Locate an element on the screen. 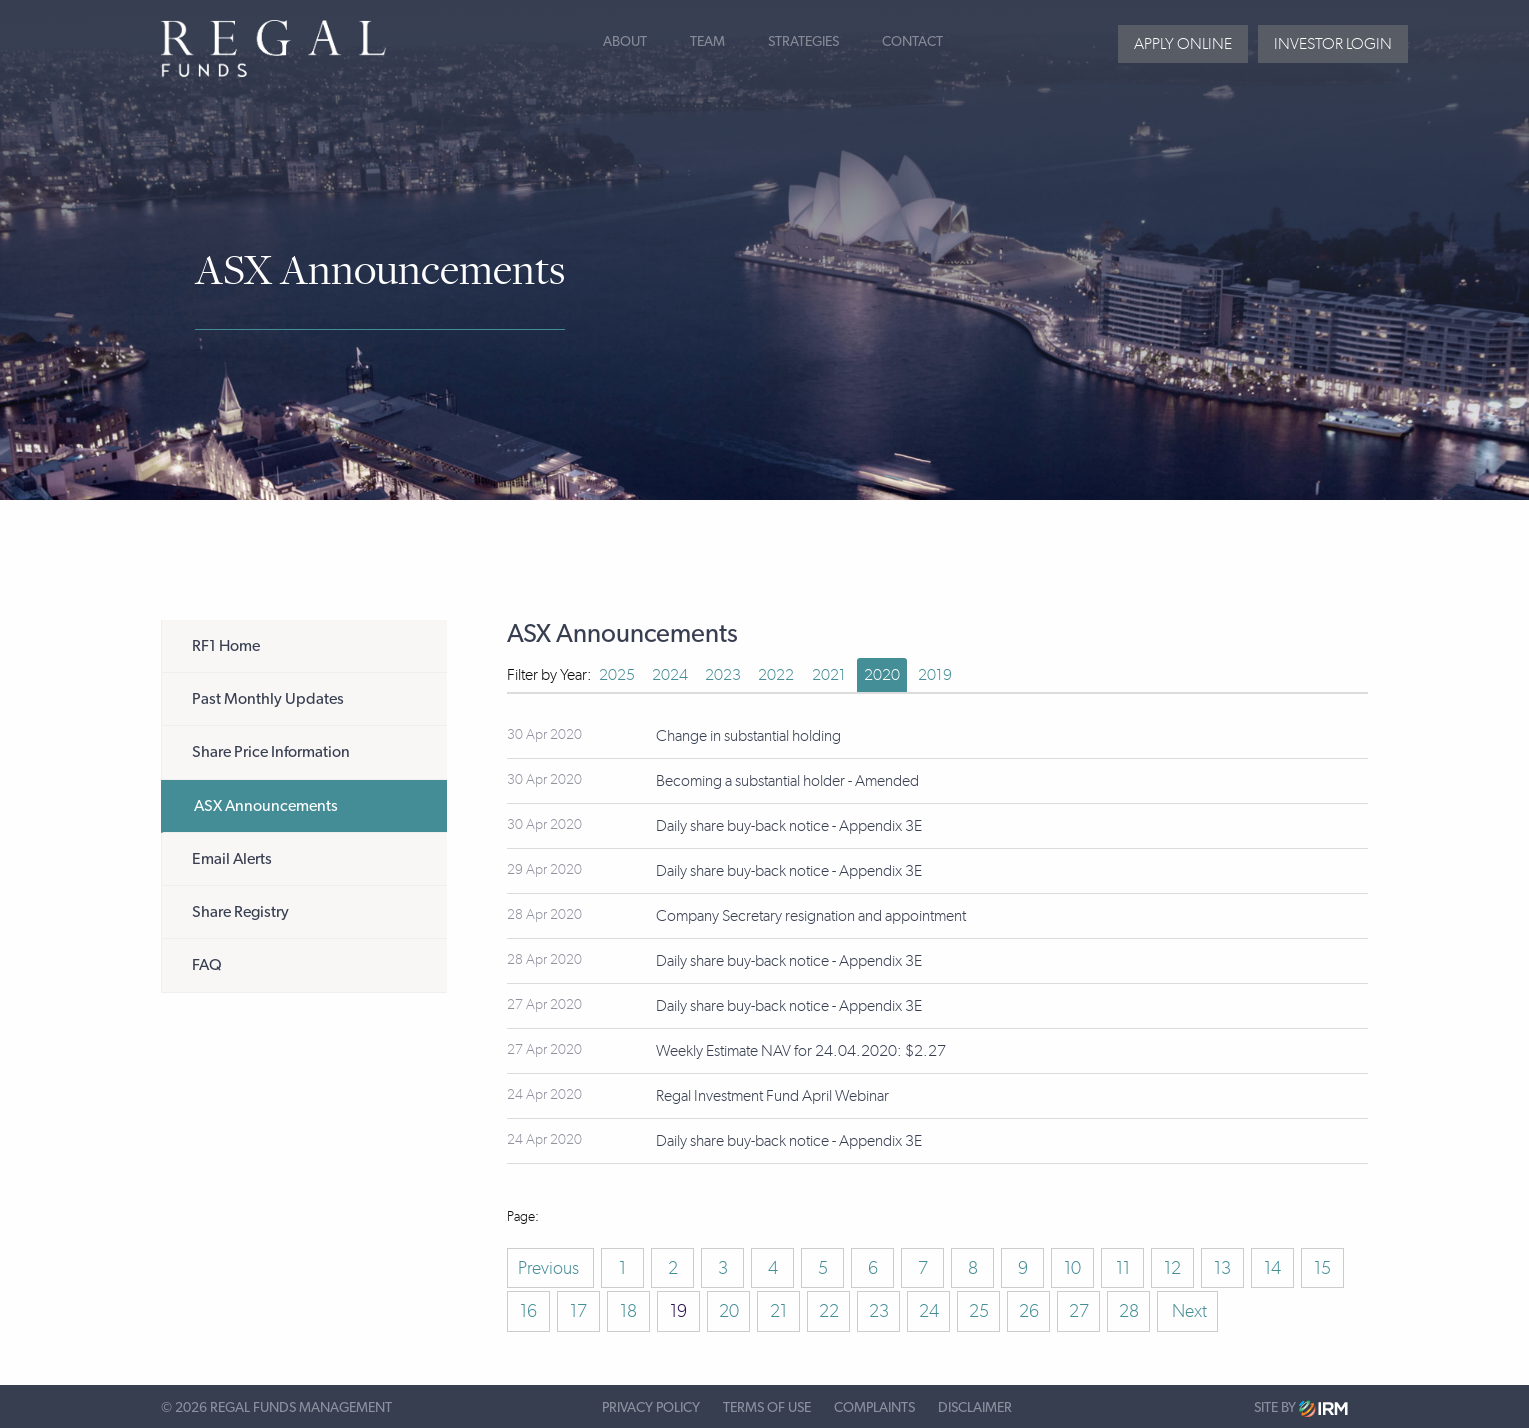  Next is located at coordinates (1187, 1311).